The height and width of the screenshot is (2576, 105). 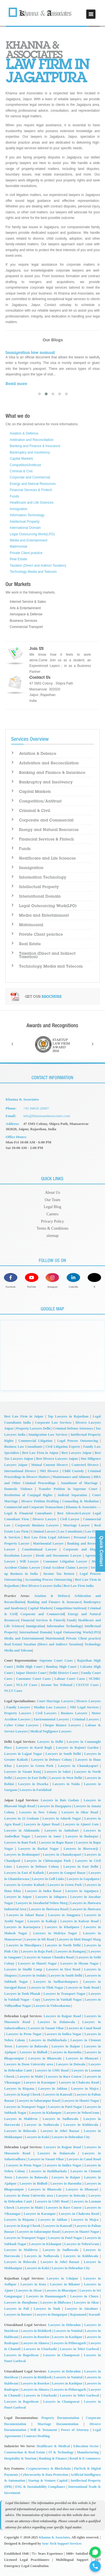 What do you see at coordinates (40, 2349) in the screenshot?
I see `Lawyers in Uttarkashi` at bounding box center [40, 2349].